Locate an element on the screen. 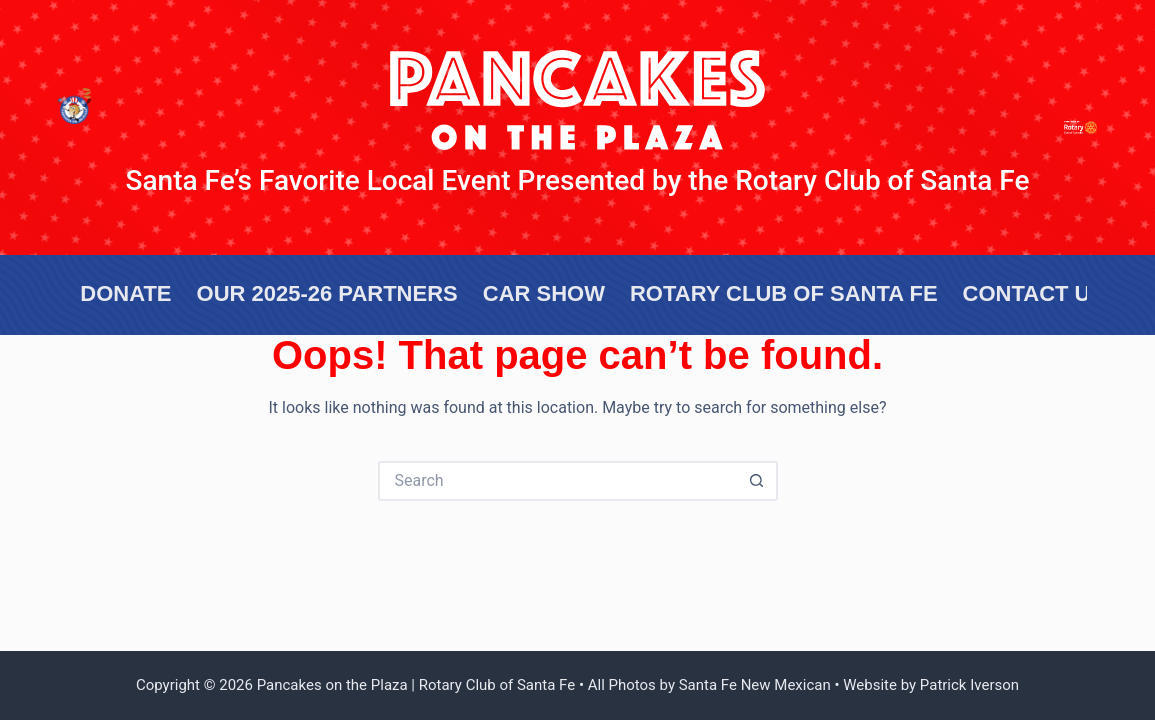  Website by Patrick Iverson is located at coordinates (931, 685).